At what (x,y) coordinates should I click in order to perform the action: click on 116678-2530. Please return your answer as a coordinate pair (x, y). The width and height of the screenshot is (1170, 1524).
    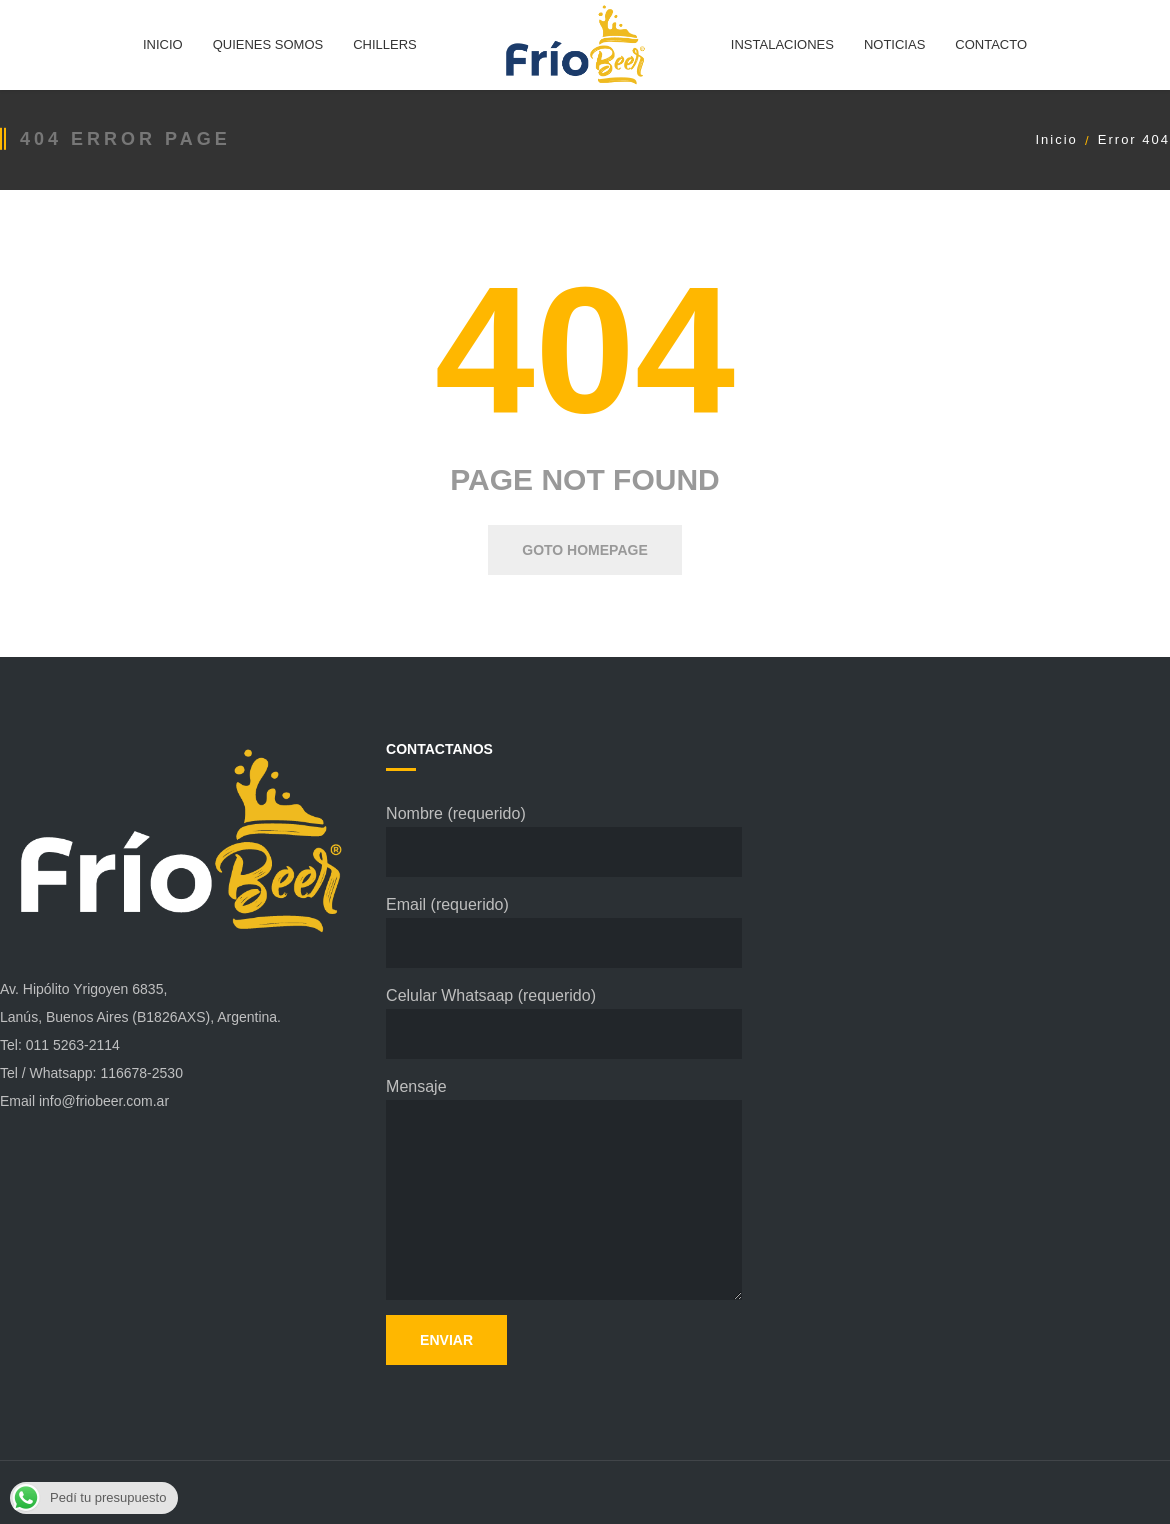
    Looking at the image, I should click on (141, 1073).